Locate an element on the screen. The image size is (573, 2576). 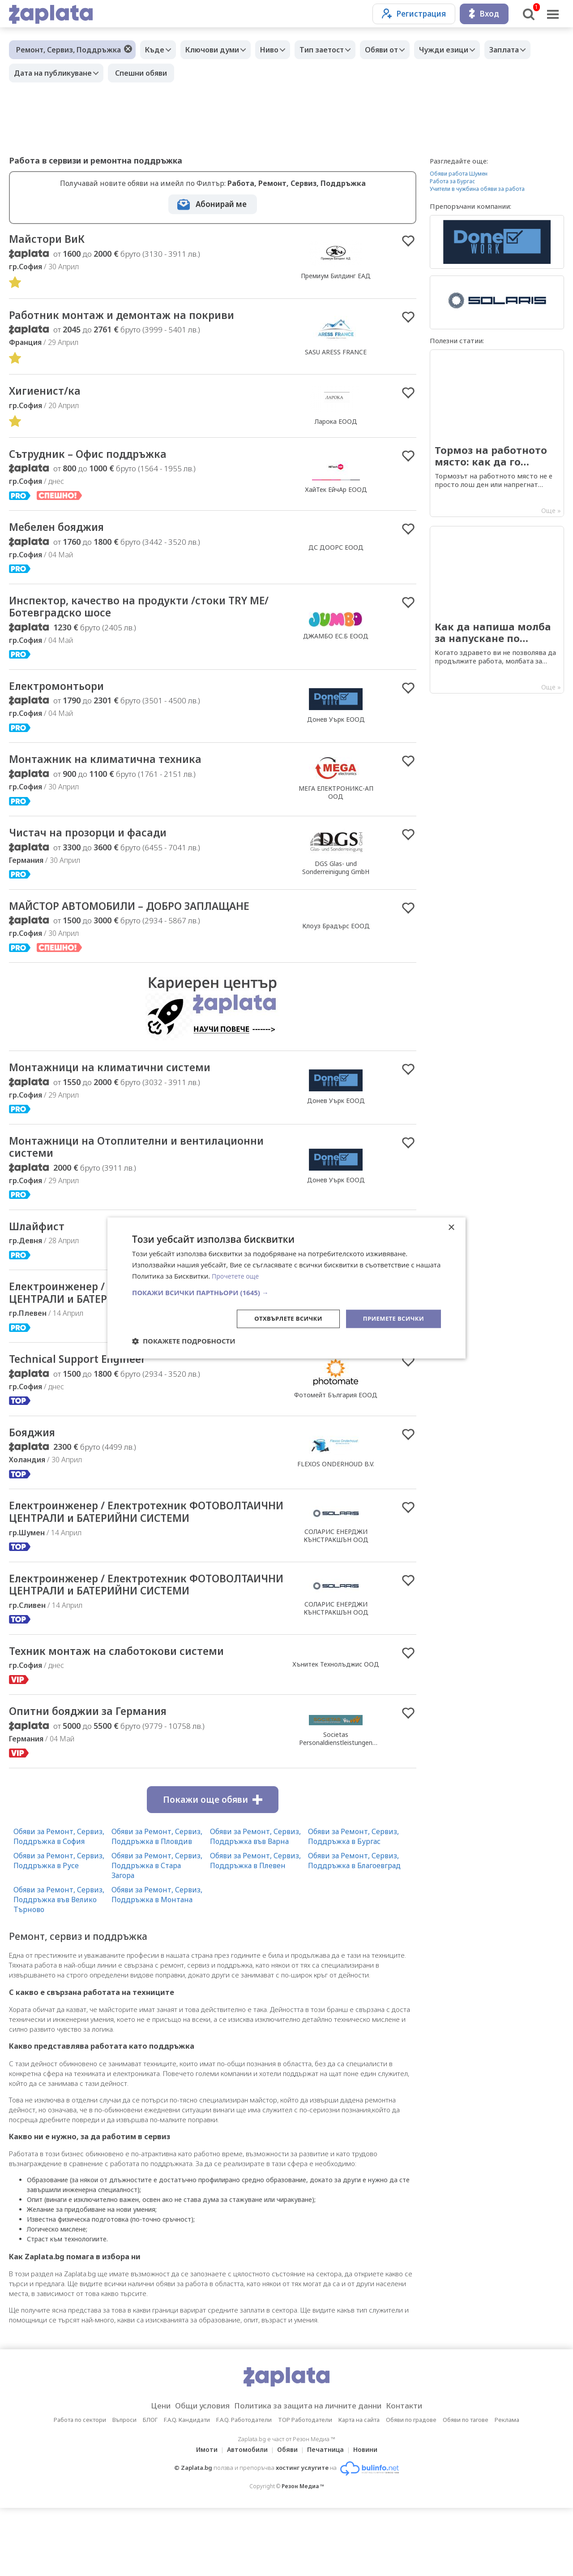
Общи условия is located at coordinates (193, 2473).